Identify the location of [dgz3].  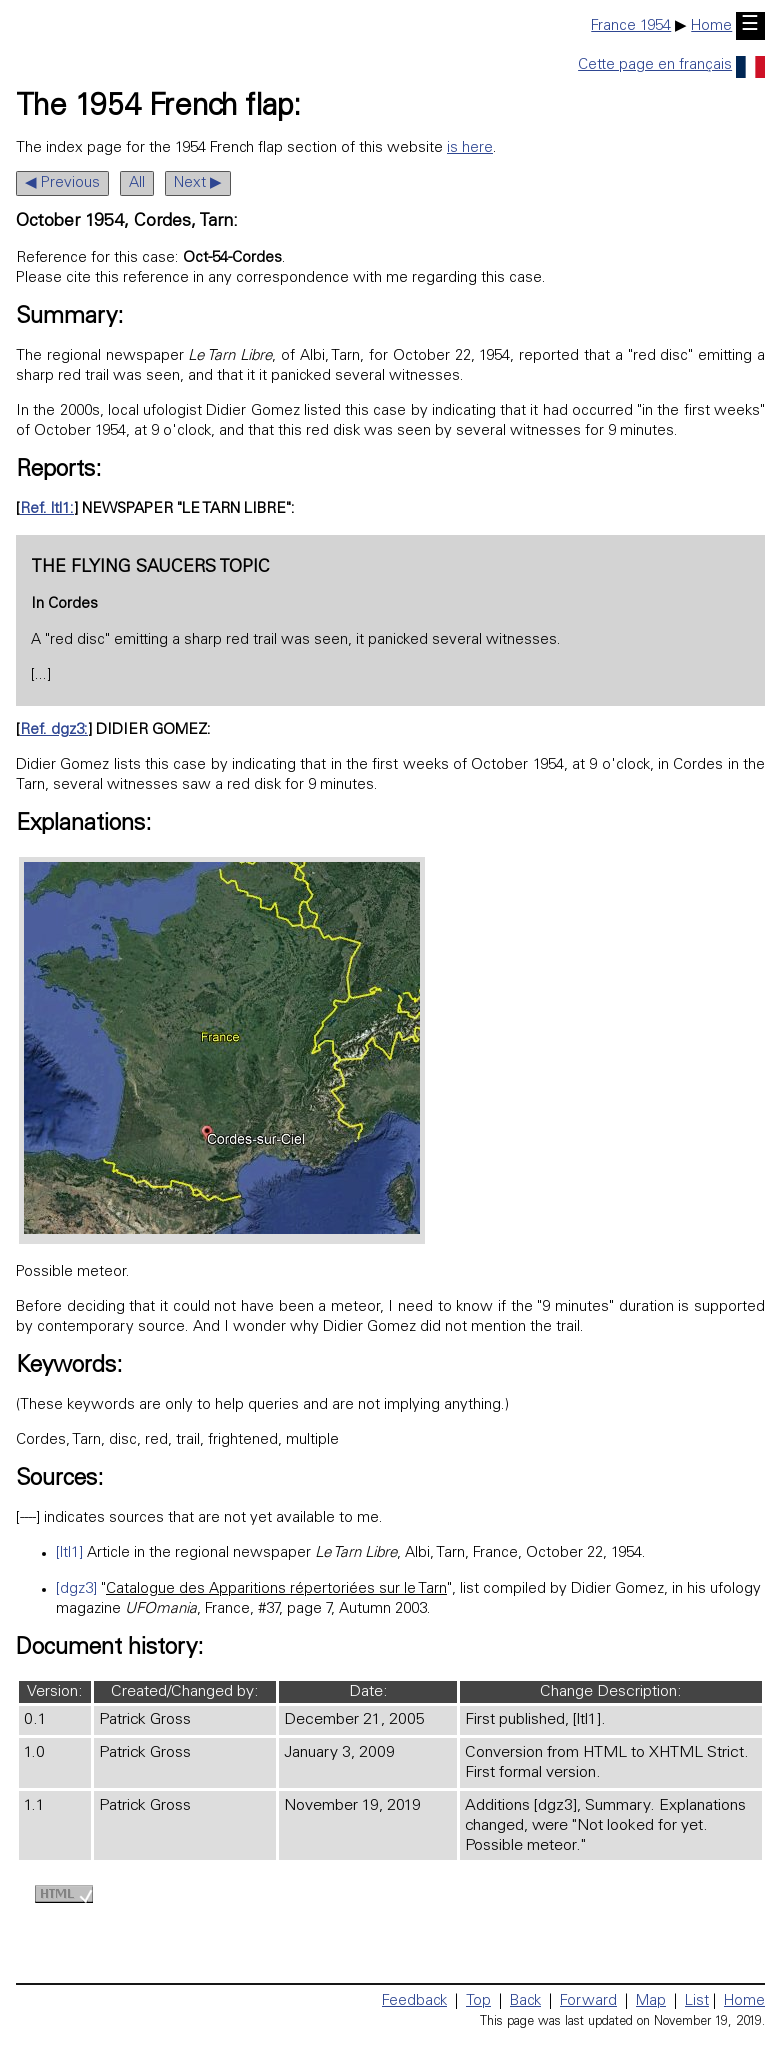
(76, 1589).